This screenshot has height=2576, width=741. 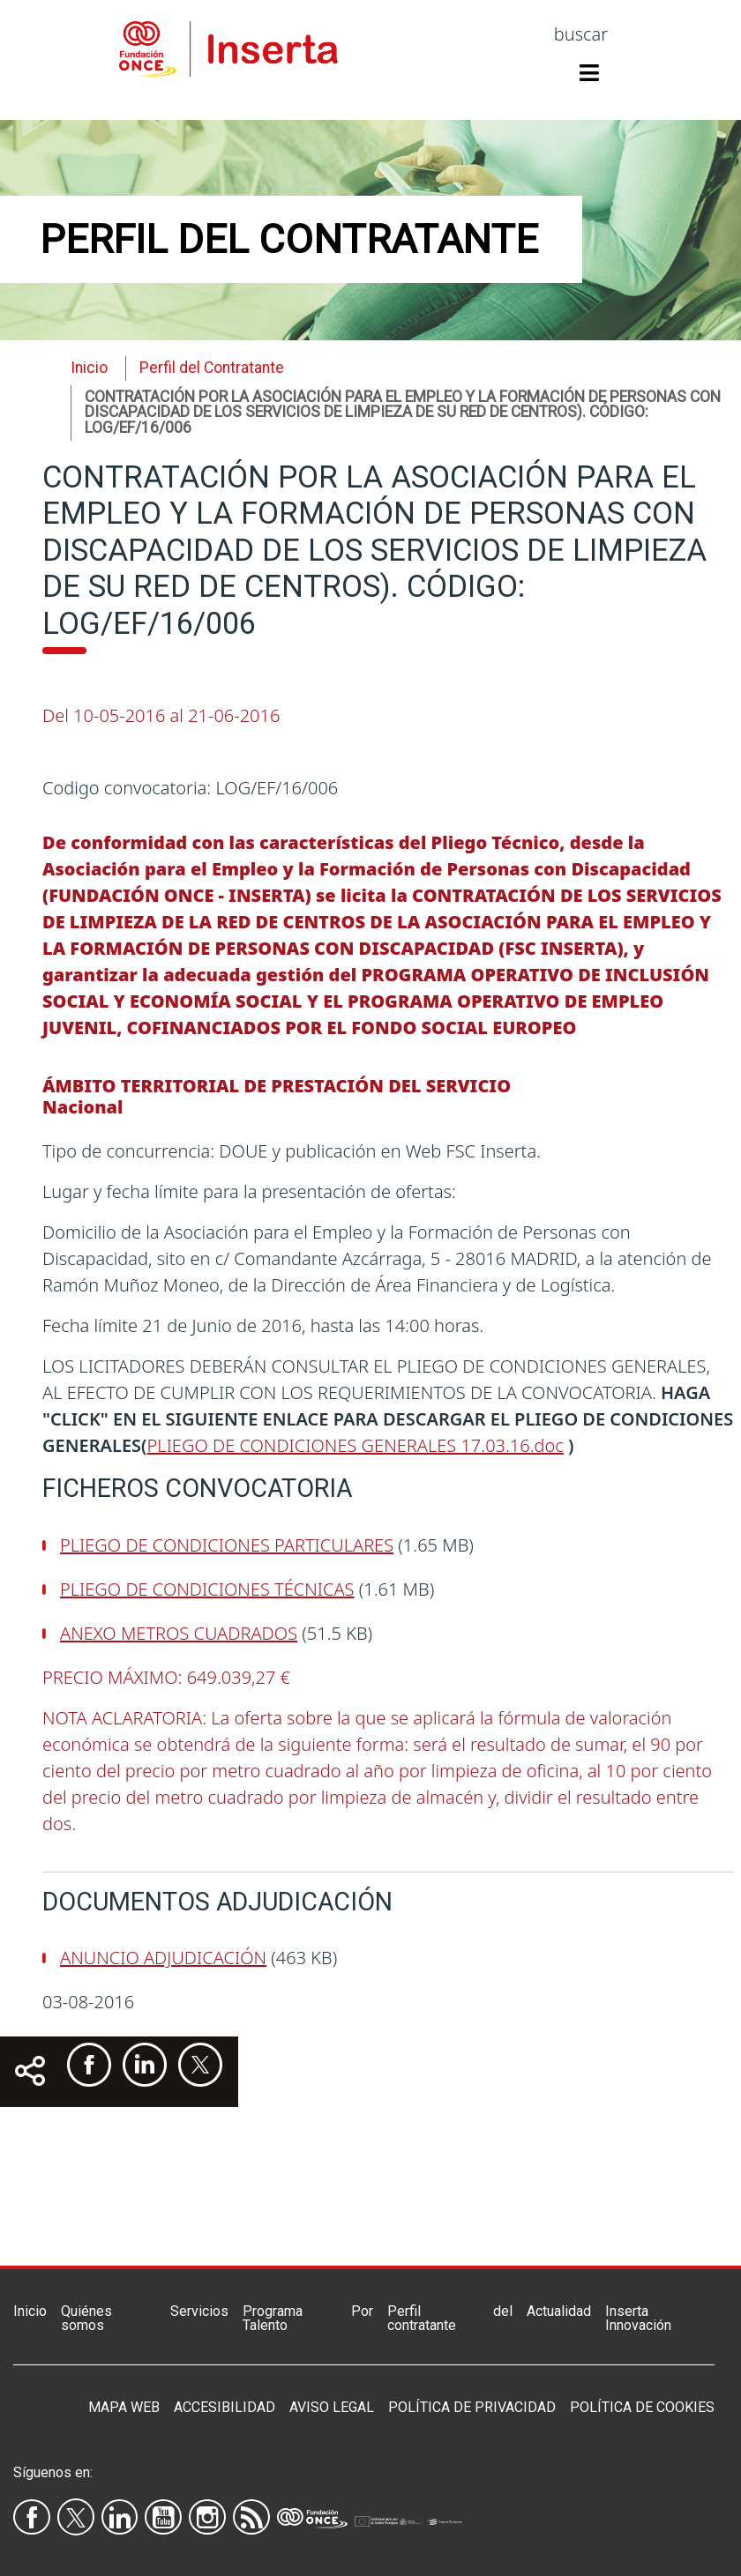 What do you see at coordinates (581, 34) in the screenshot?
I see `buscar` at bounding box center [581, 34].